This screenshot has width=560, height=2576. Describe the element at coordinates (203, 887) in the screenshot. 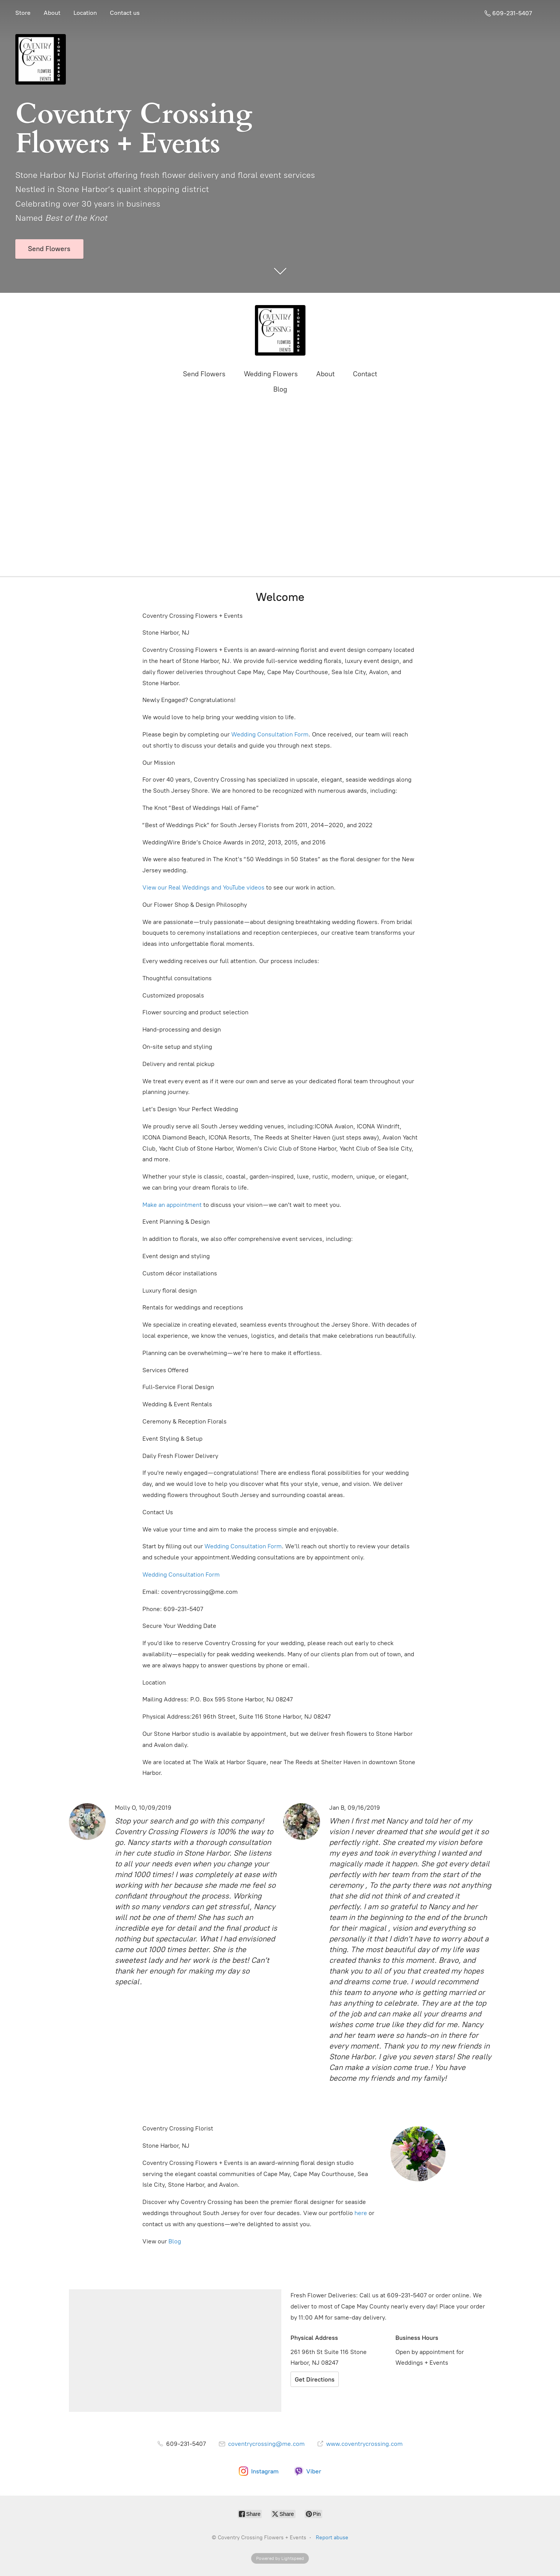

I see `View our Real Weddings and YouTube videos` at that location.